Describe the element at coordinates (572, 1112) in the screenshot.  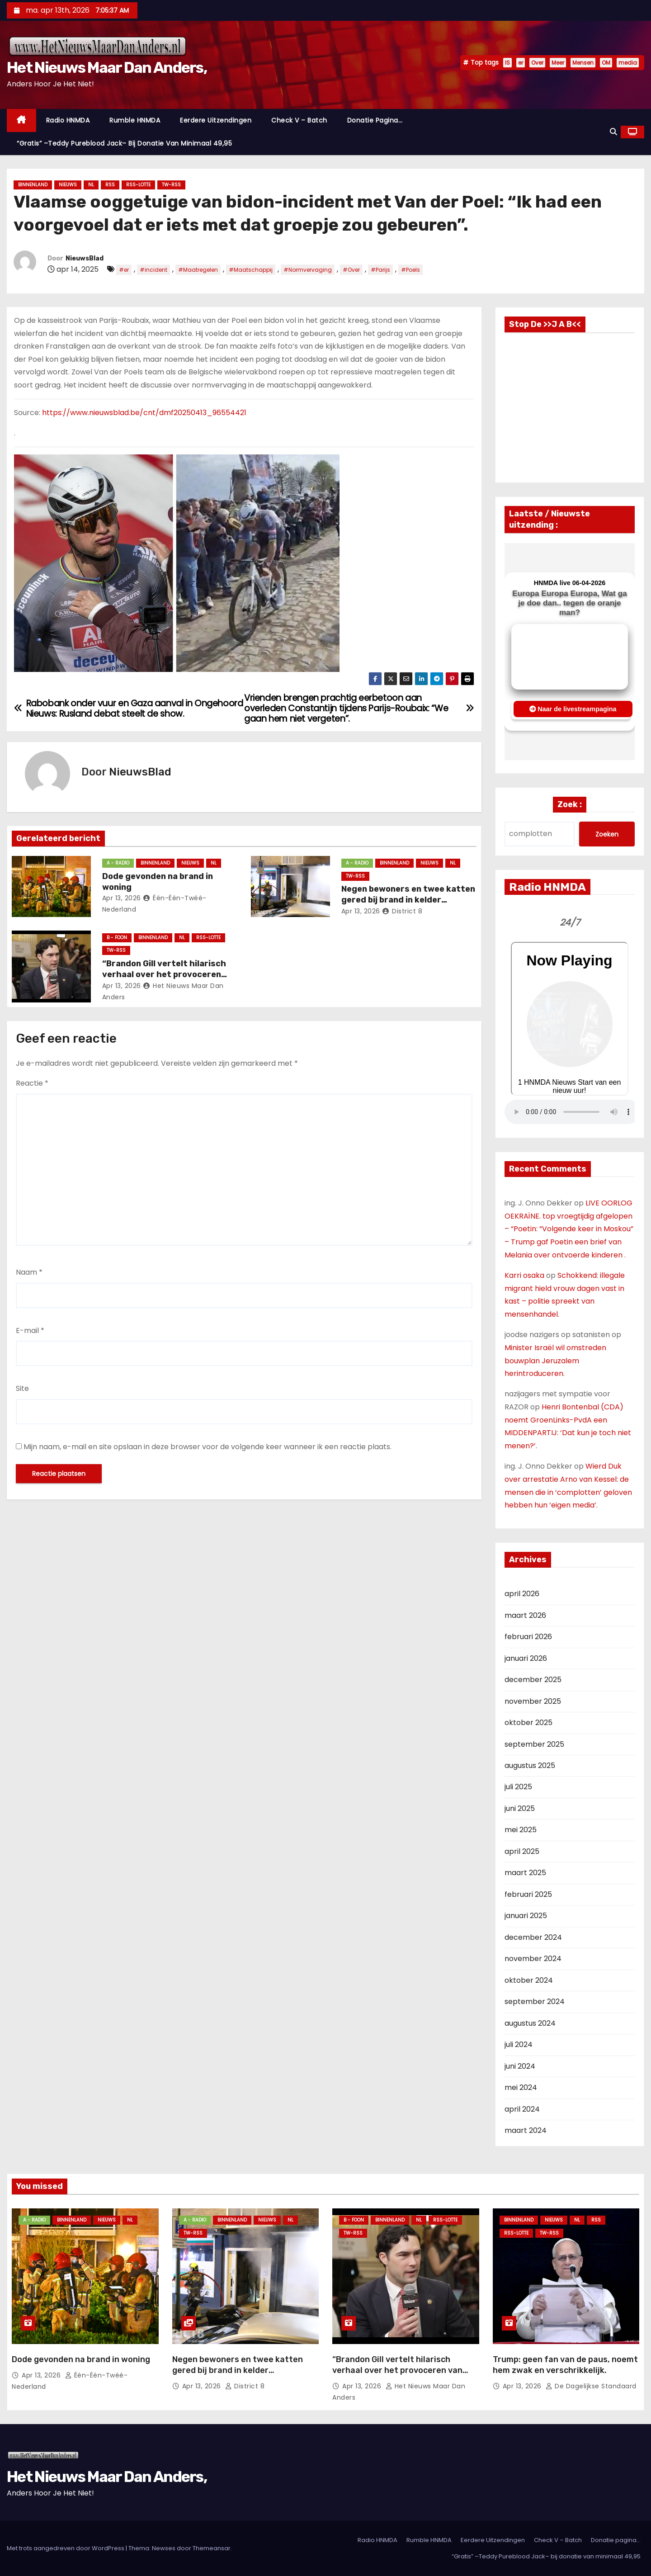
I see `Nu geen Audio beschikbaar` at that location.